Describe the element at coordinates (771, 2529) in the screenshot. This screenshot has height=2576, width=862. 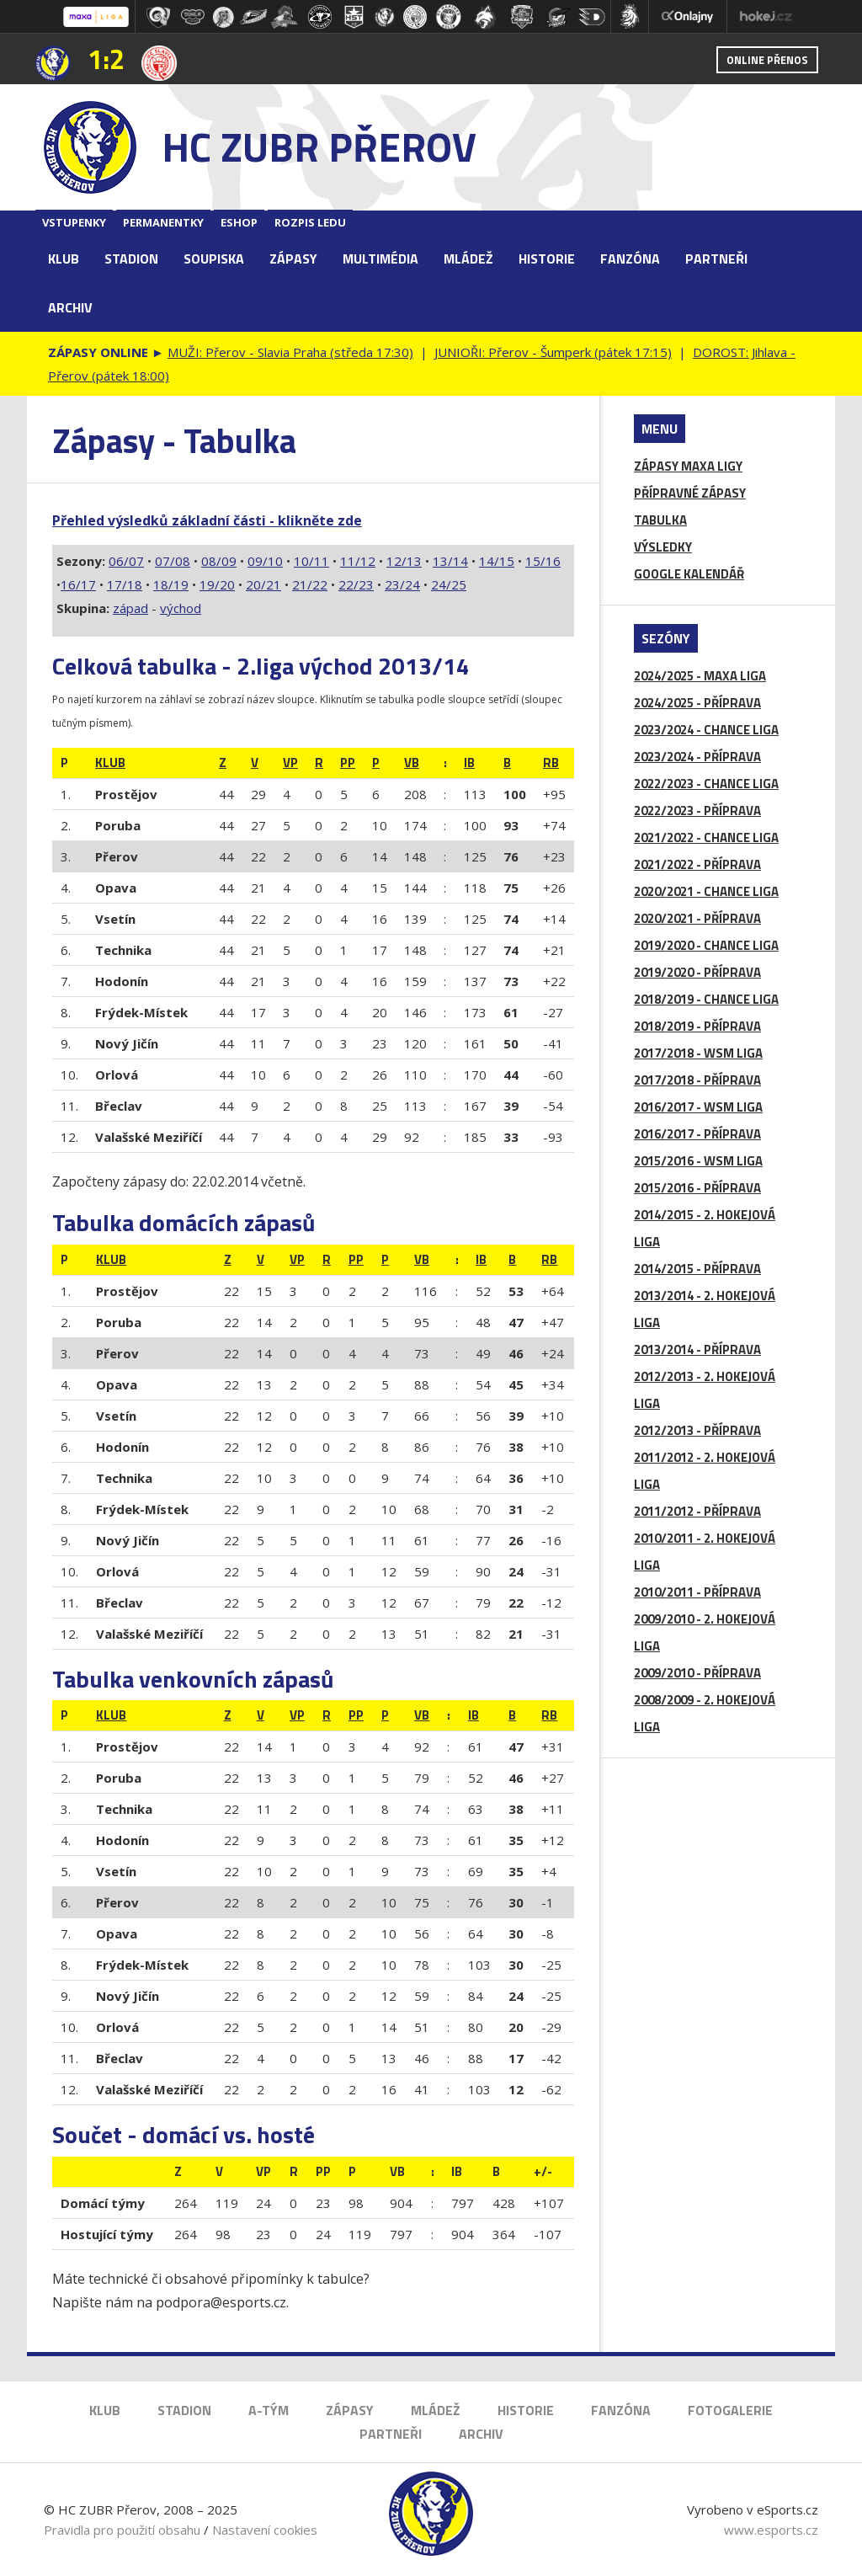
I see `www.esports.cz` at that location.